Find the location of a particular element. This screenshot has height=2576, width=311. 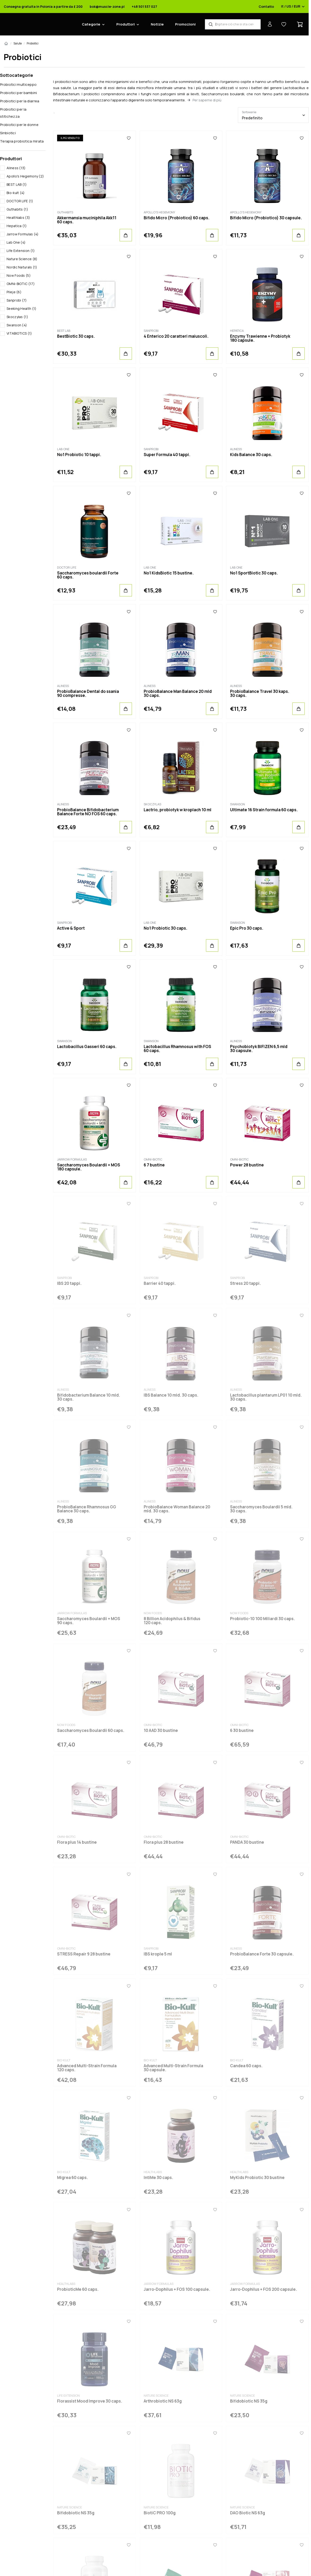

Probiotici per le donne is located at coordinates (19, 124).